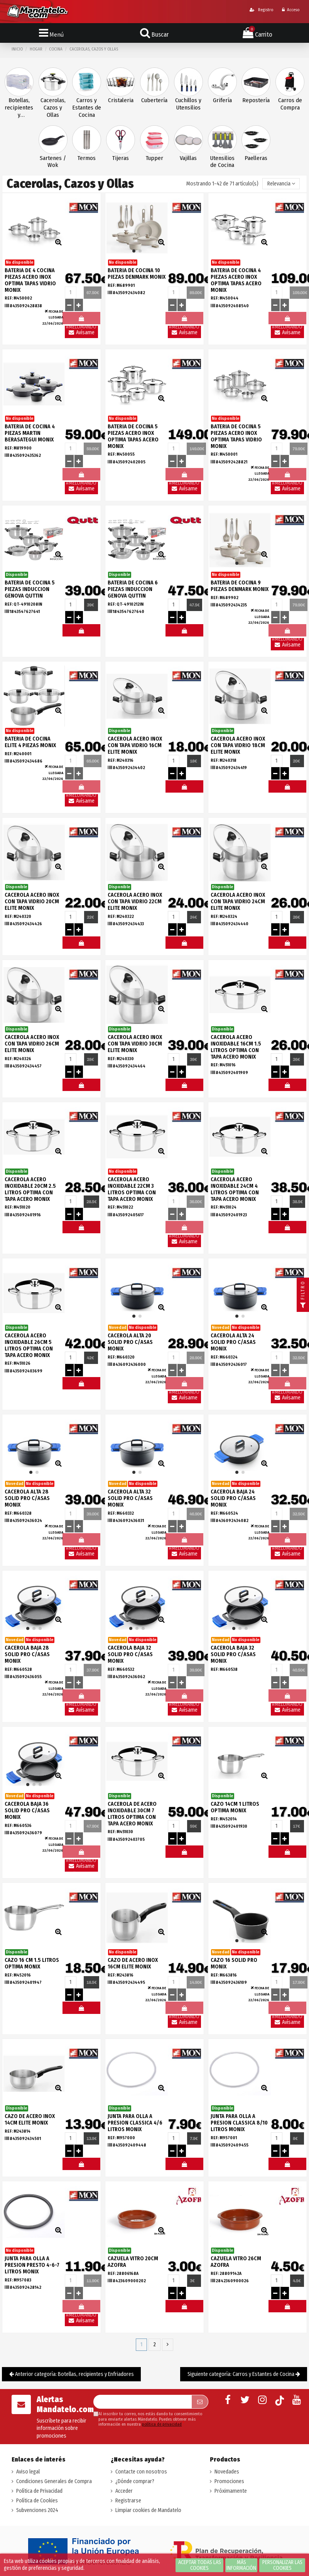 This screenshot has width=309, height=2576. I want to click on Tupper, so click(154, 158).